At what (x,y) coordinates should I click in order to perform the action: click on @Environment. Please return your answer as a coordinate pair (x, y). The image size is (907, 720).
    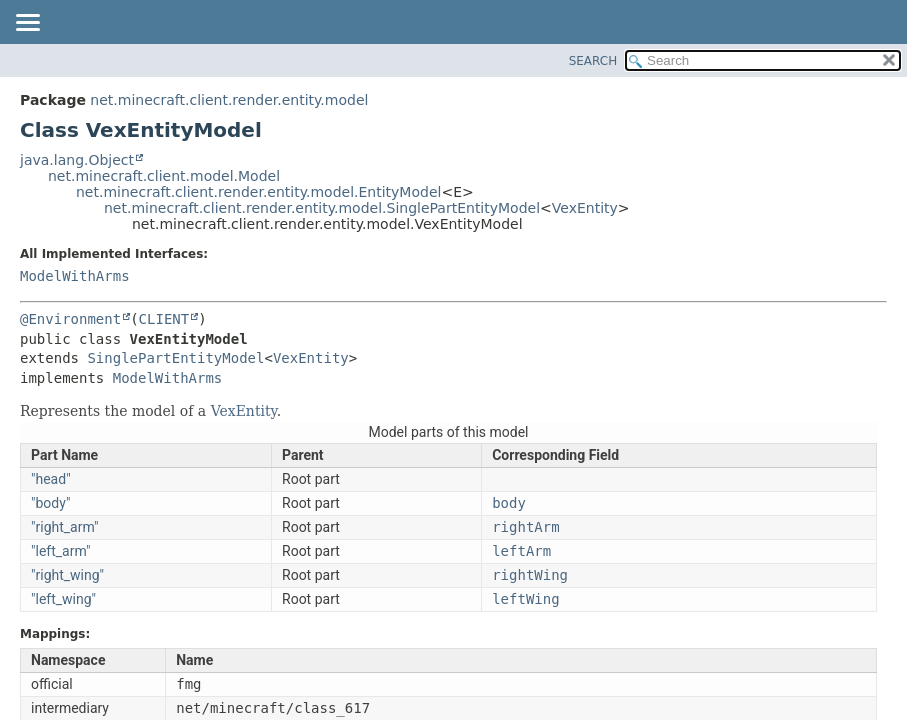
    Looking at the image, I should click on (70, 319).